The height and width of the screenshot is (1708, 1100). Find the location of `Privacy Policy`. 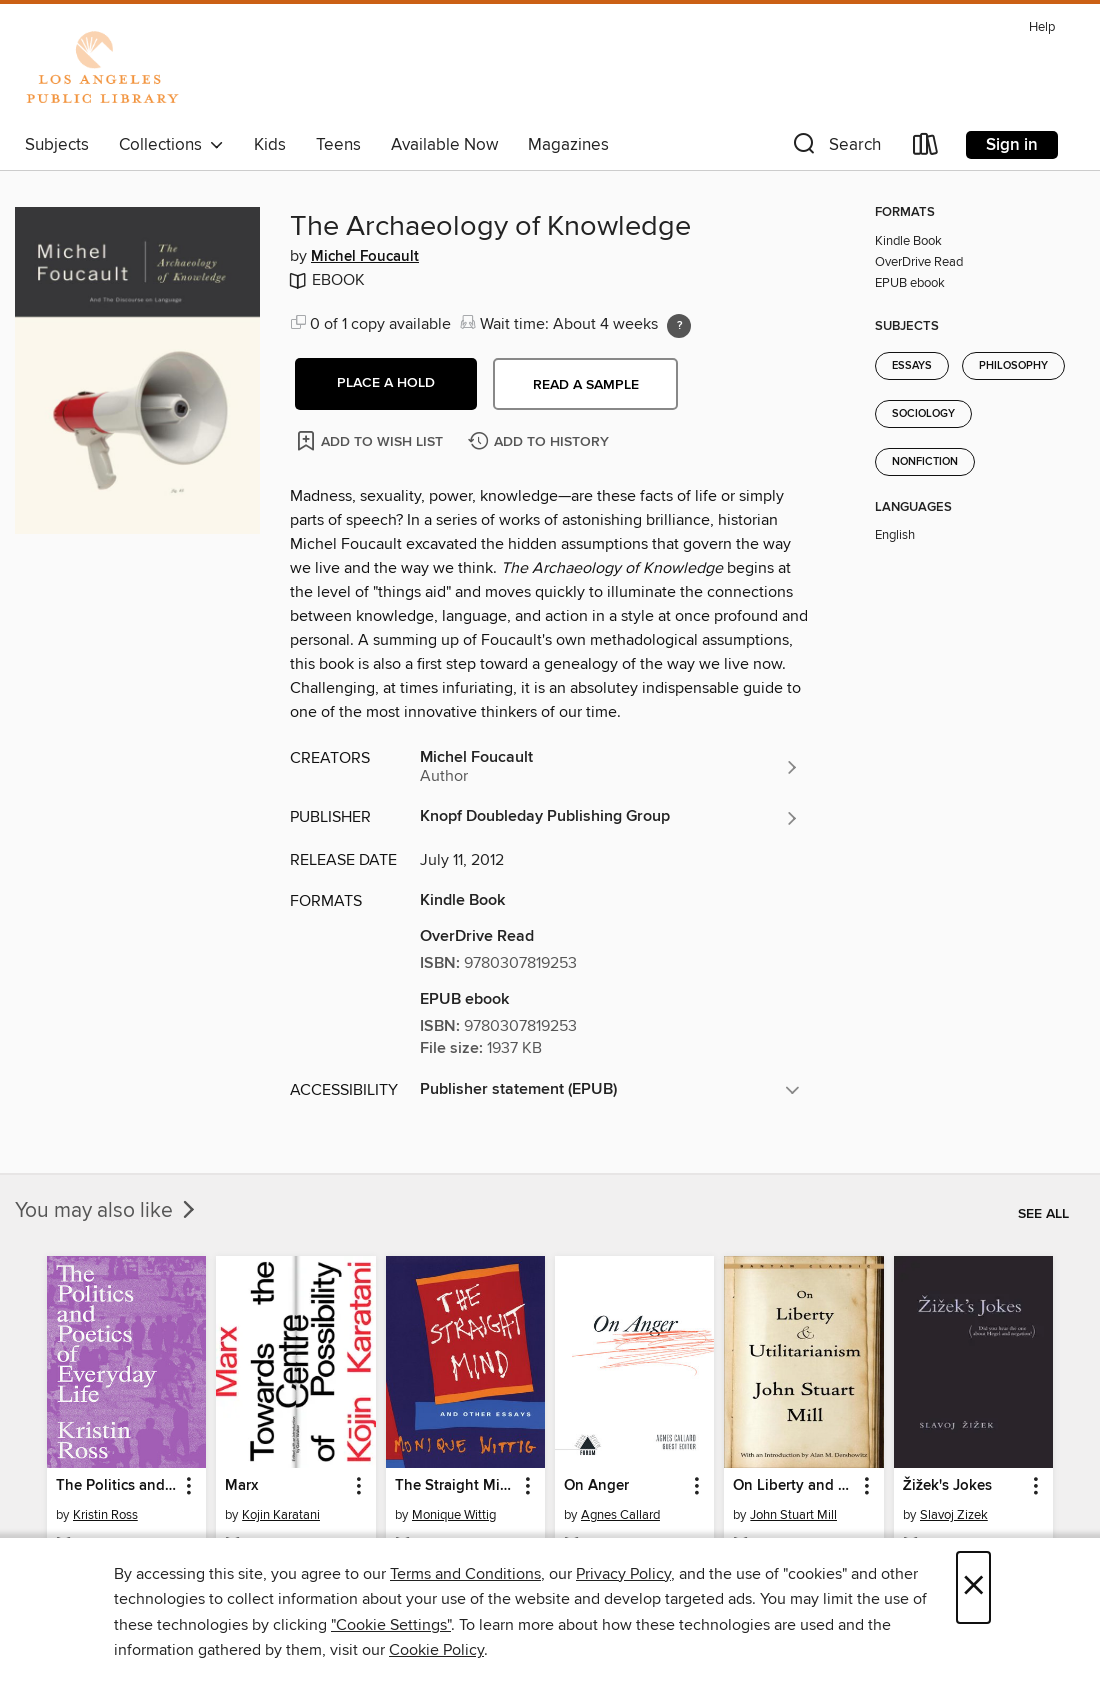

Privacy Policy is located at coordinates (623, 1574).